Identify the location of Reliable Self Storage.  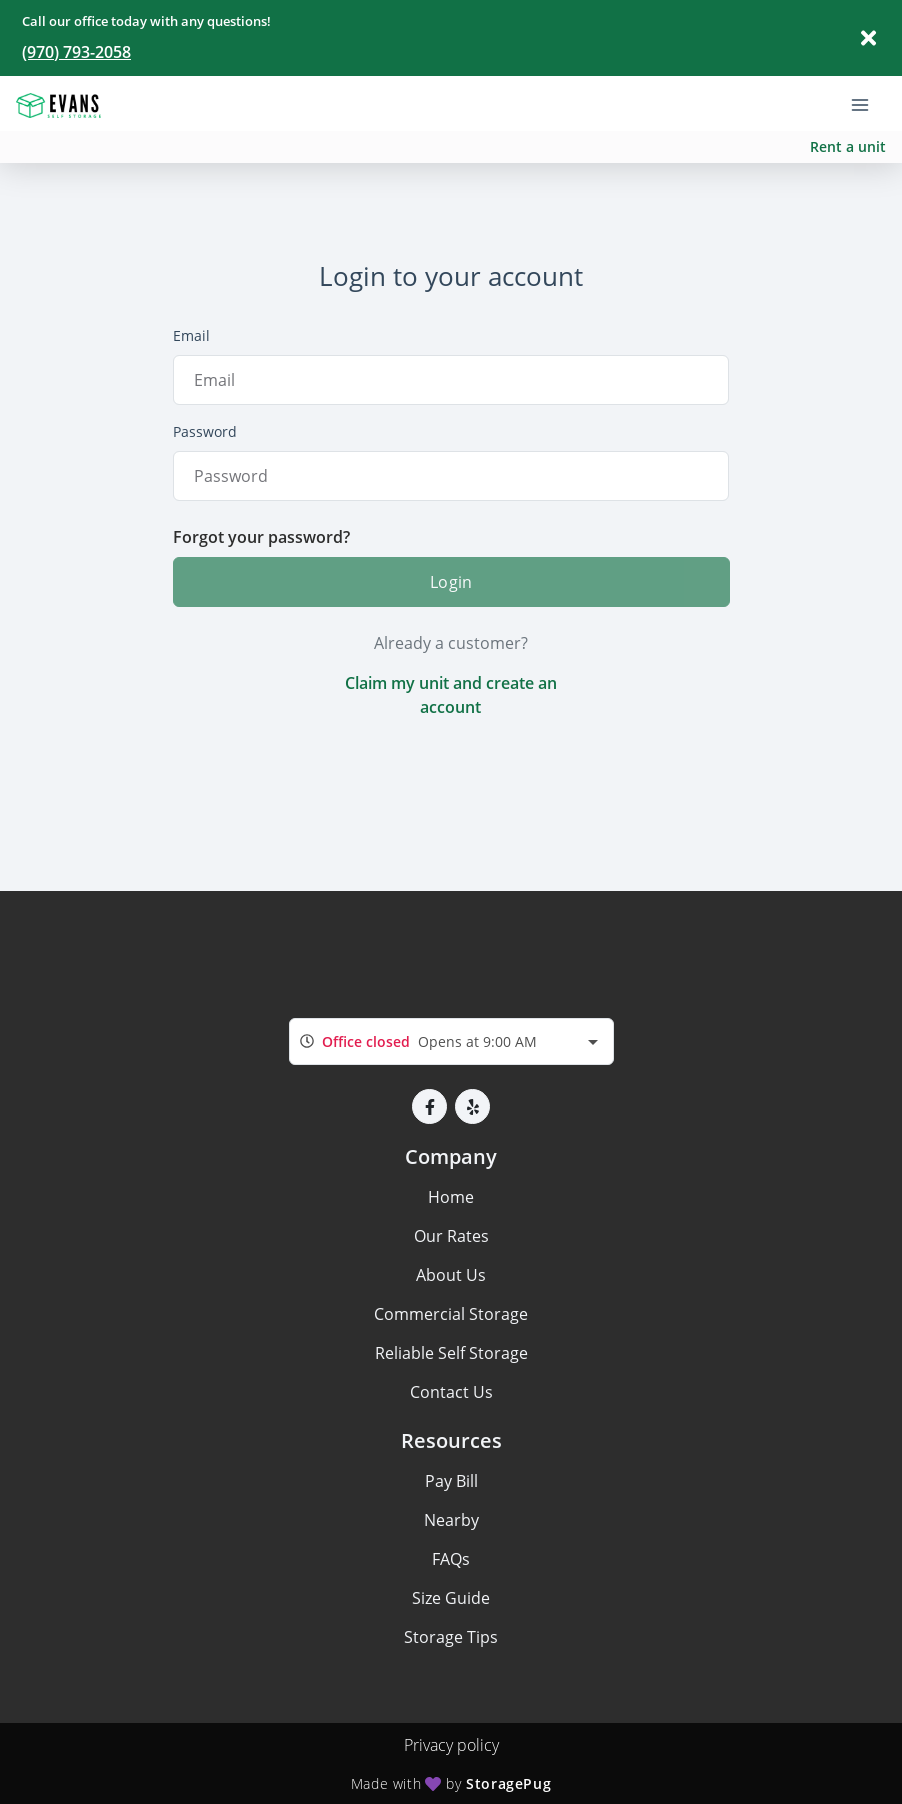
(451, 1353).